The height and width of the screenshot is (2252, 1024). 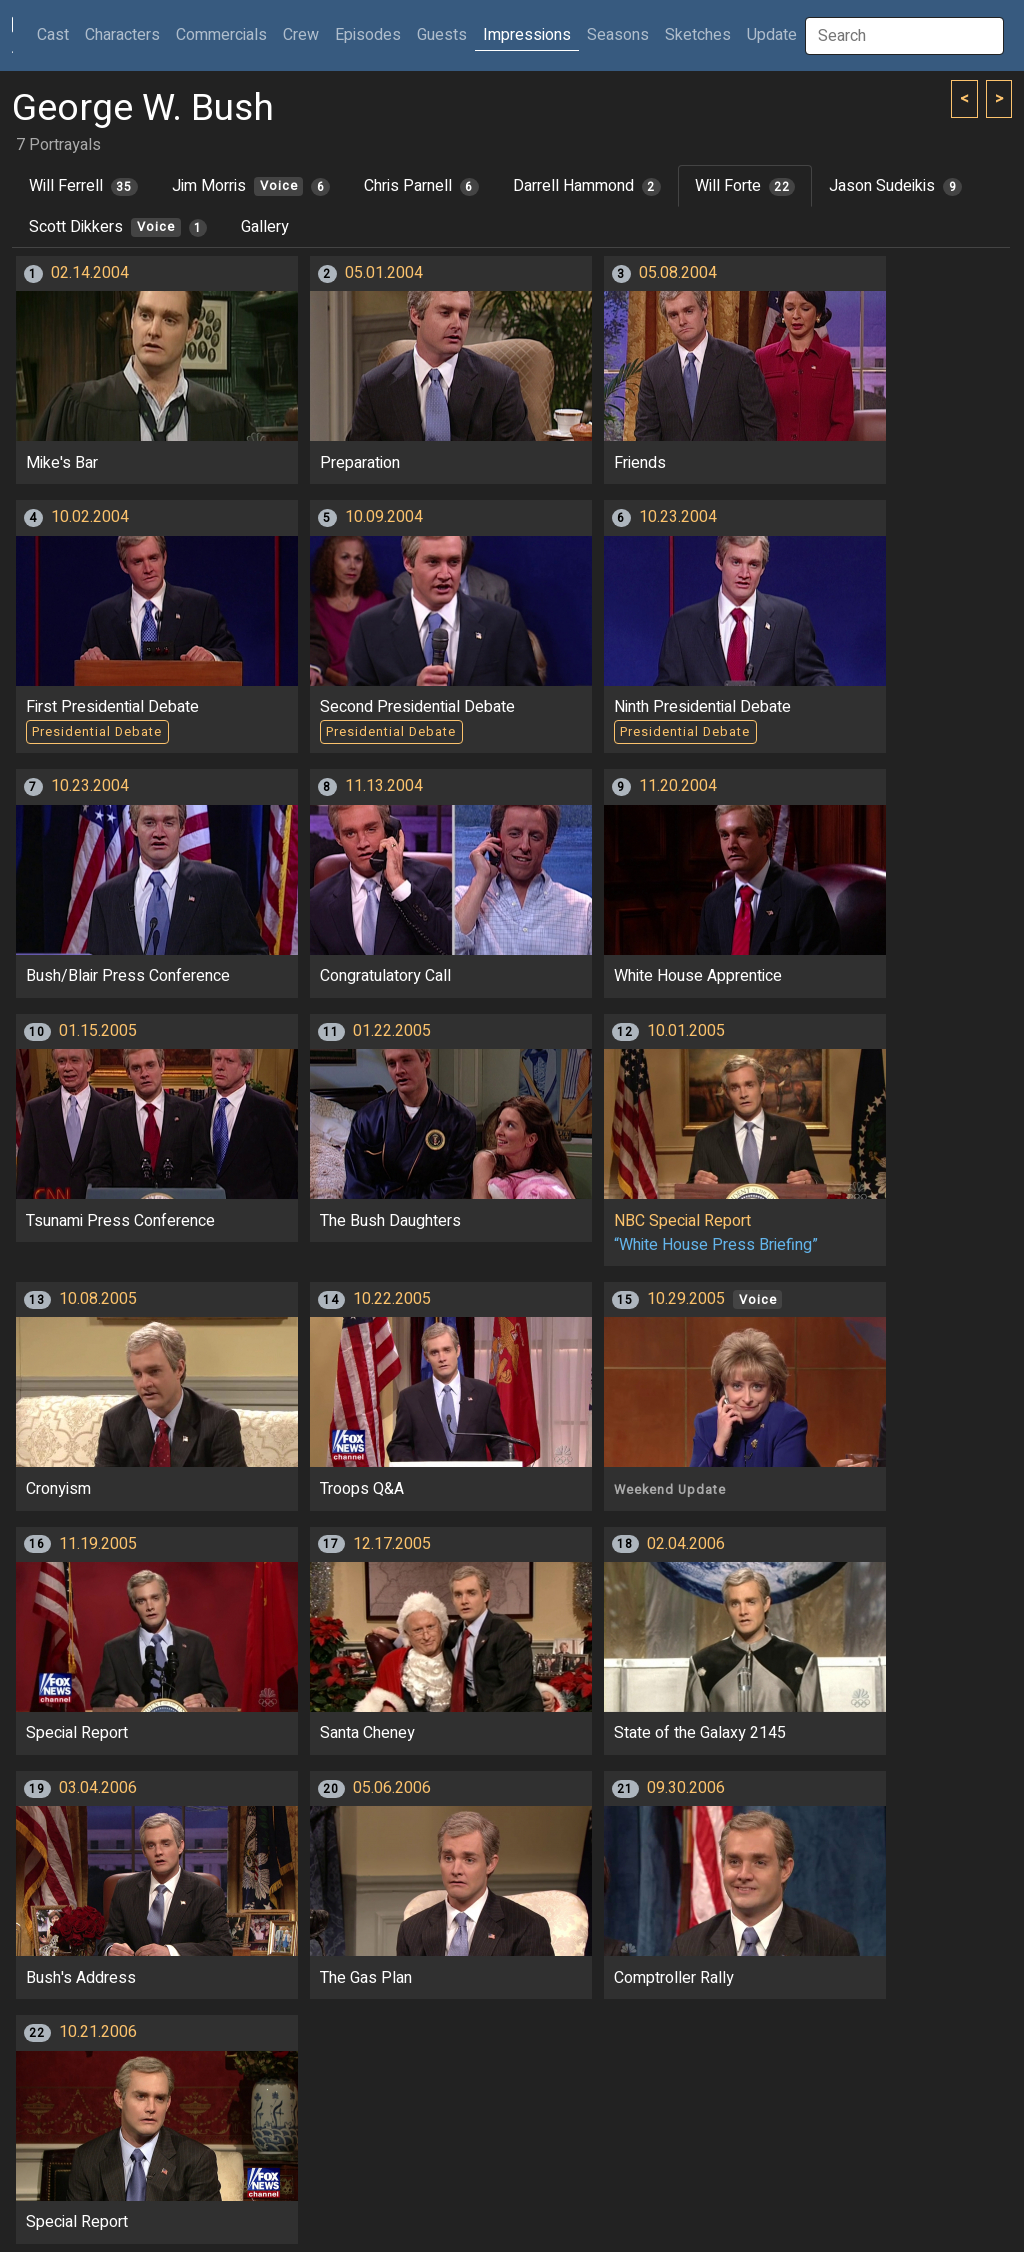 What do you see at coordinates (686, 1299) in the screenshot?
I see `10.29.2005` at bounding box center [686, 1299].